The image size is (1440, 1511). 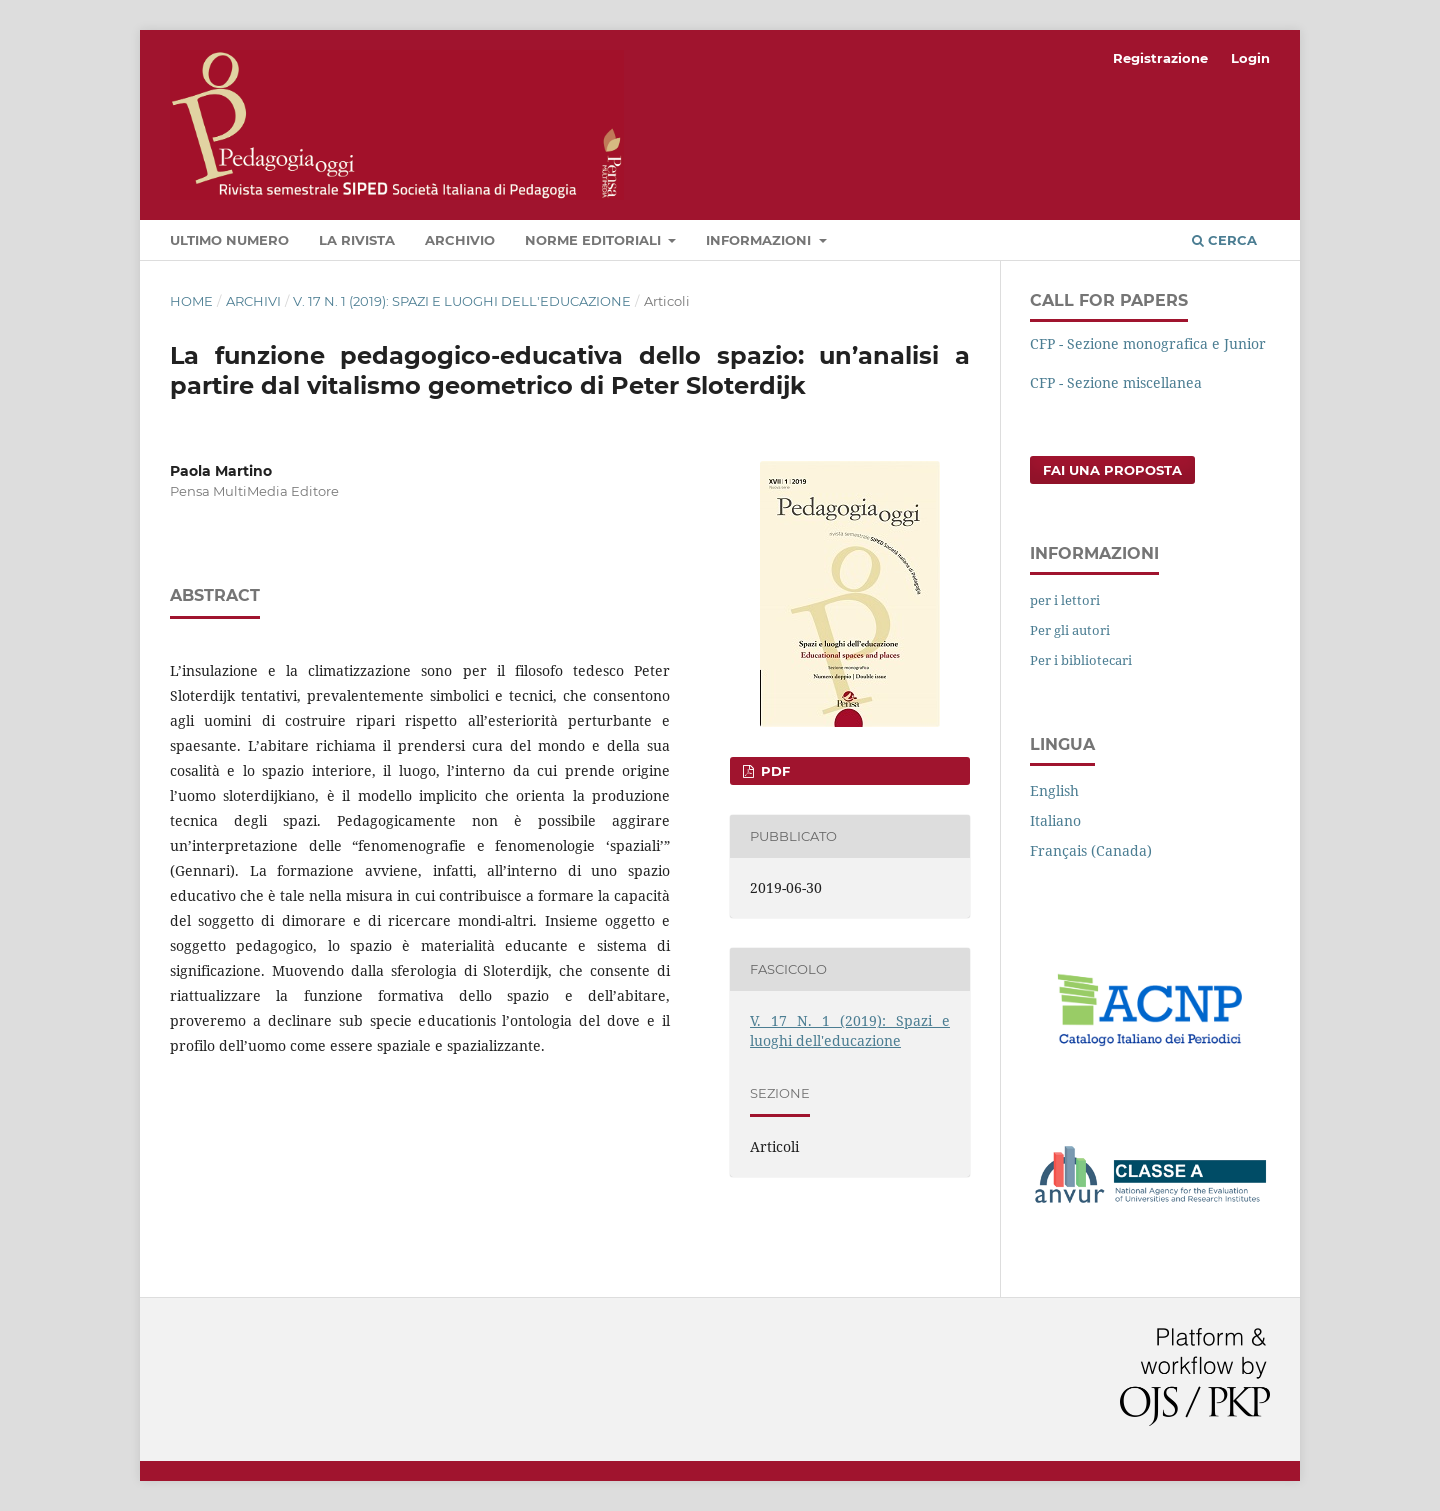 I want to click on Per gli autori, so click(x=1070, y=630).